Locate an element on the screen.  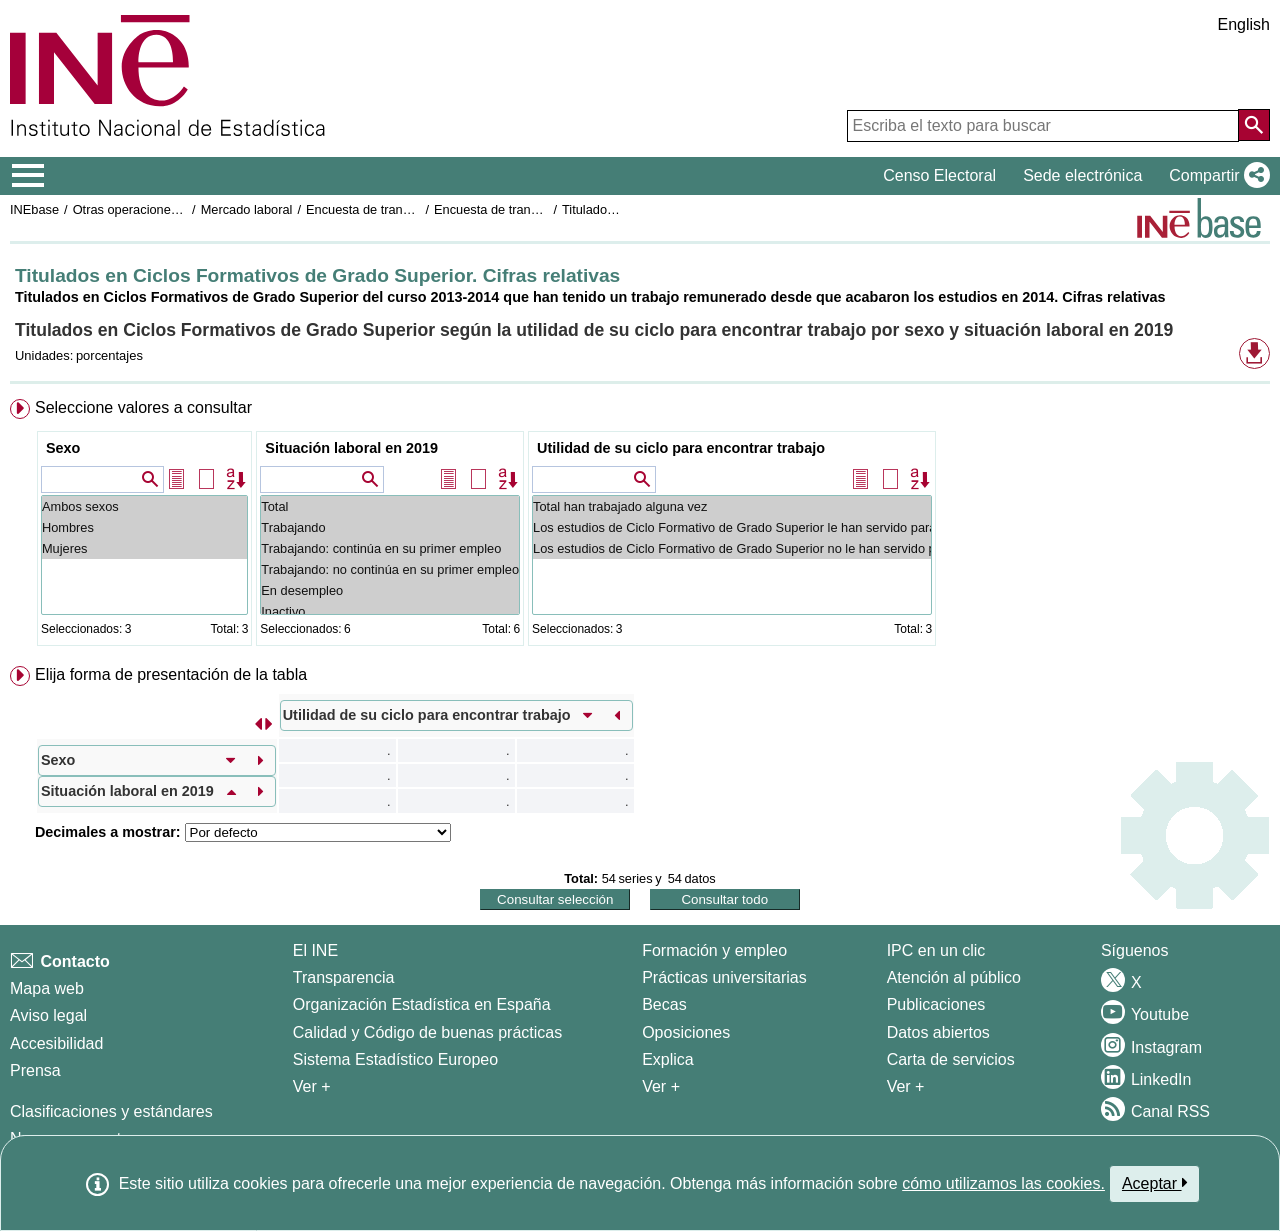
Prácticas universitarias is located at coordinates (724, 977).